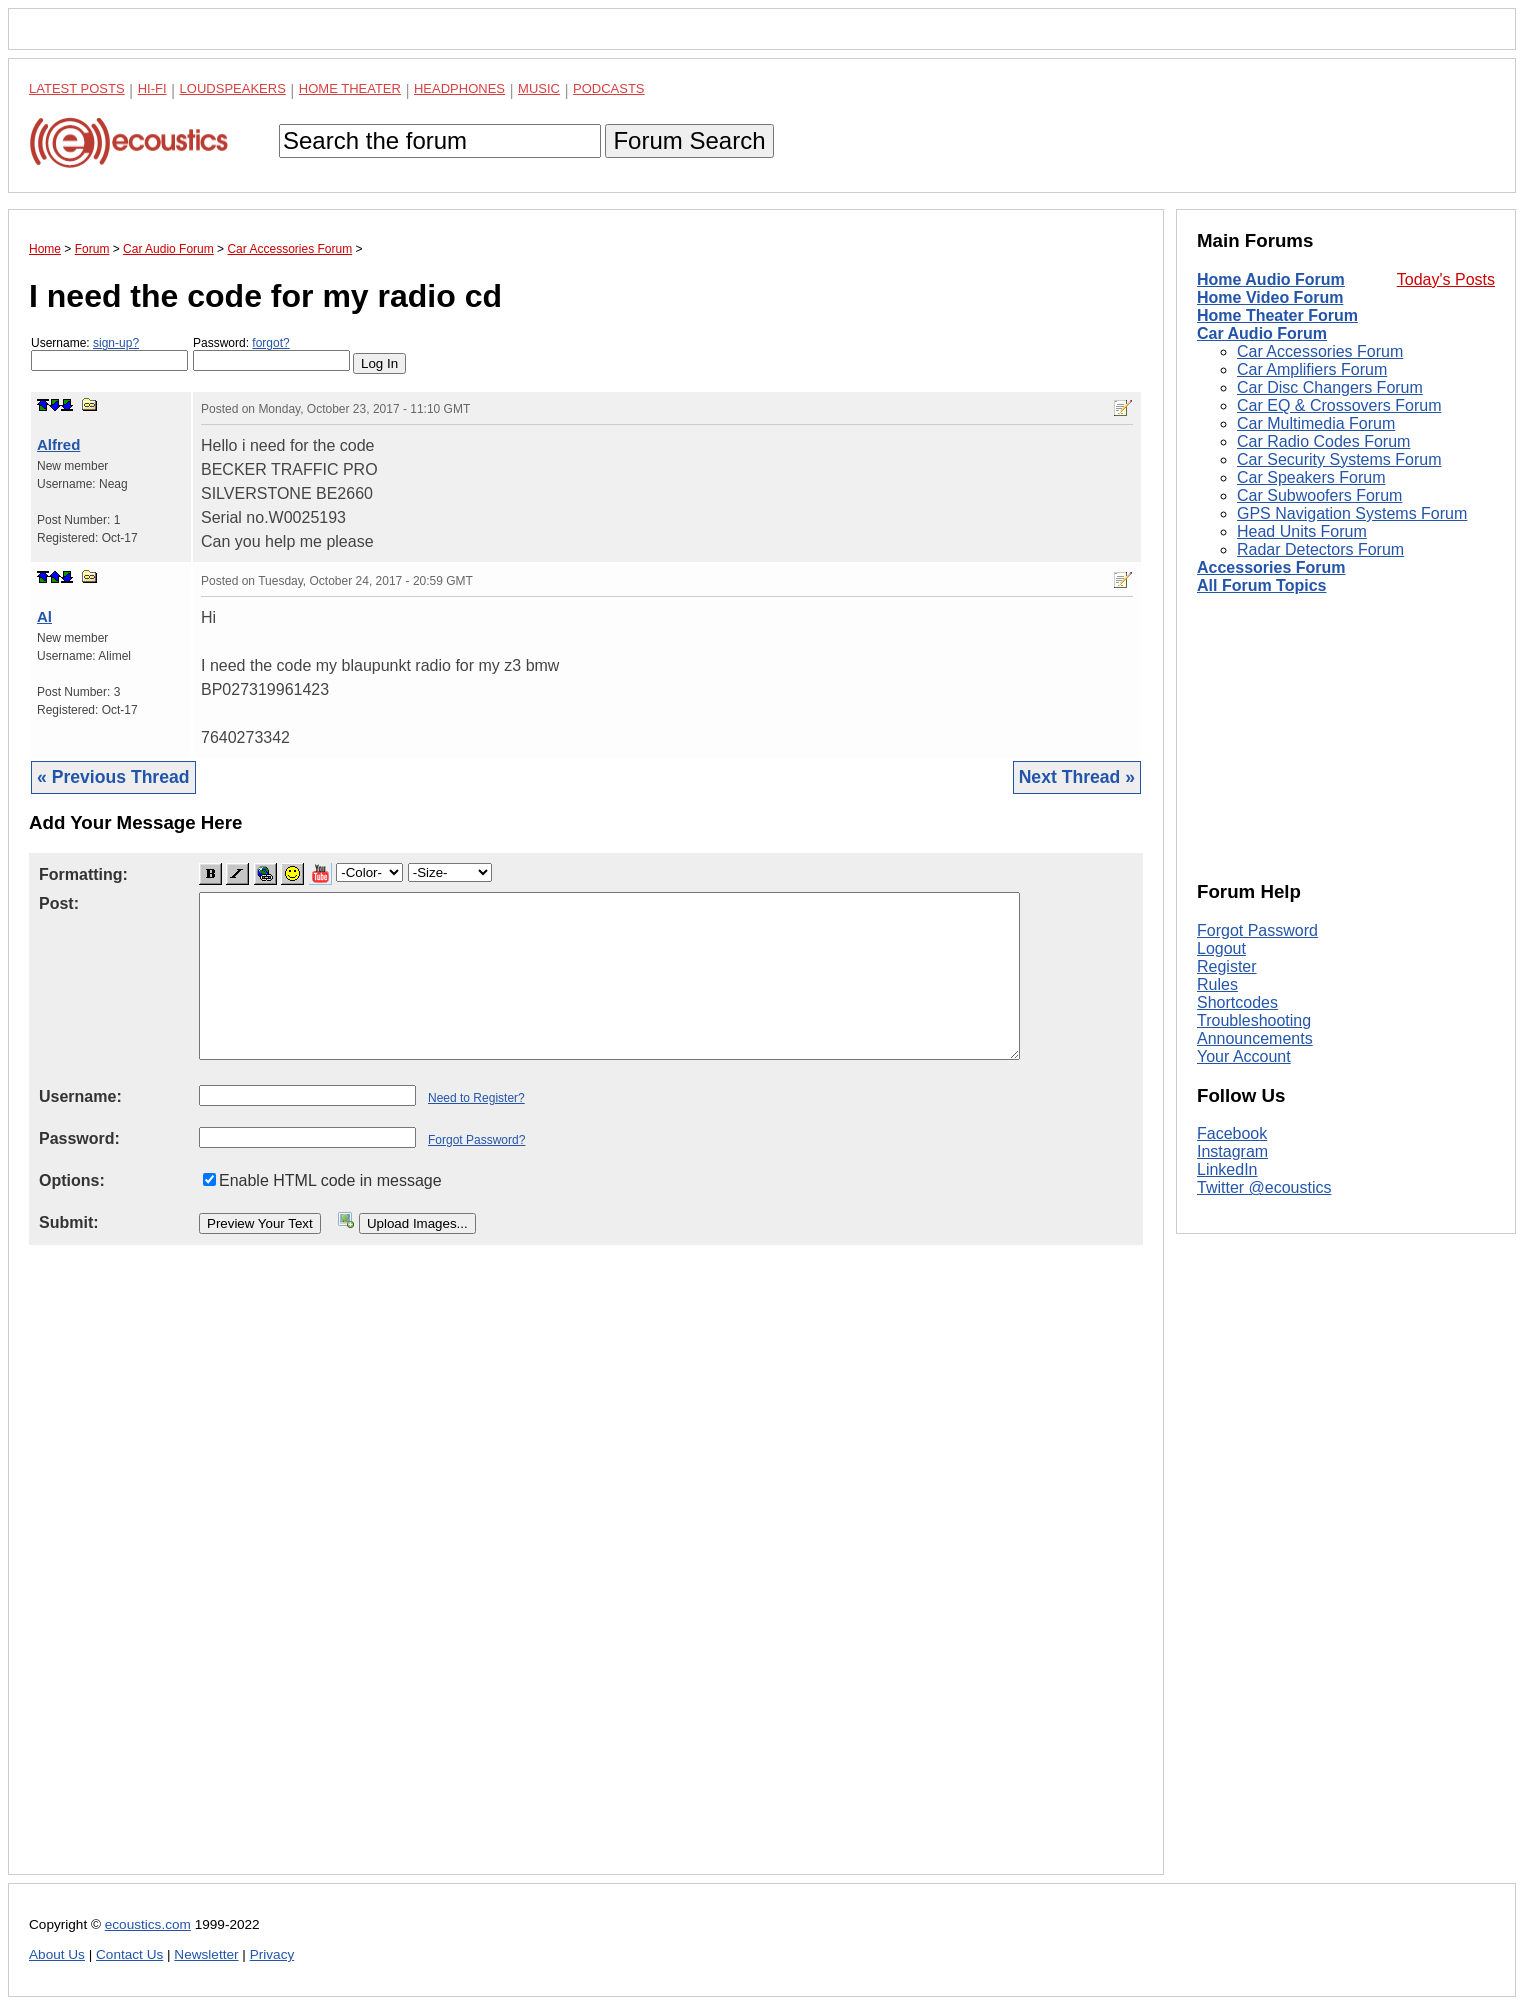 This screenshot has height=2005, width=1524. Describe the element at coordinates (1339, 459) in the screenshot. I see `Car Security Systems Forum` at that location.